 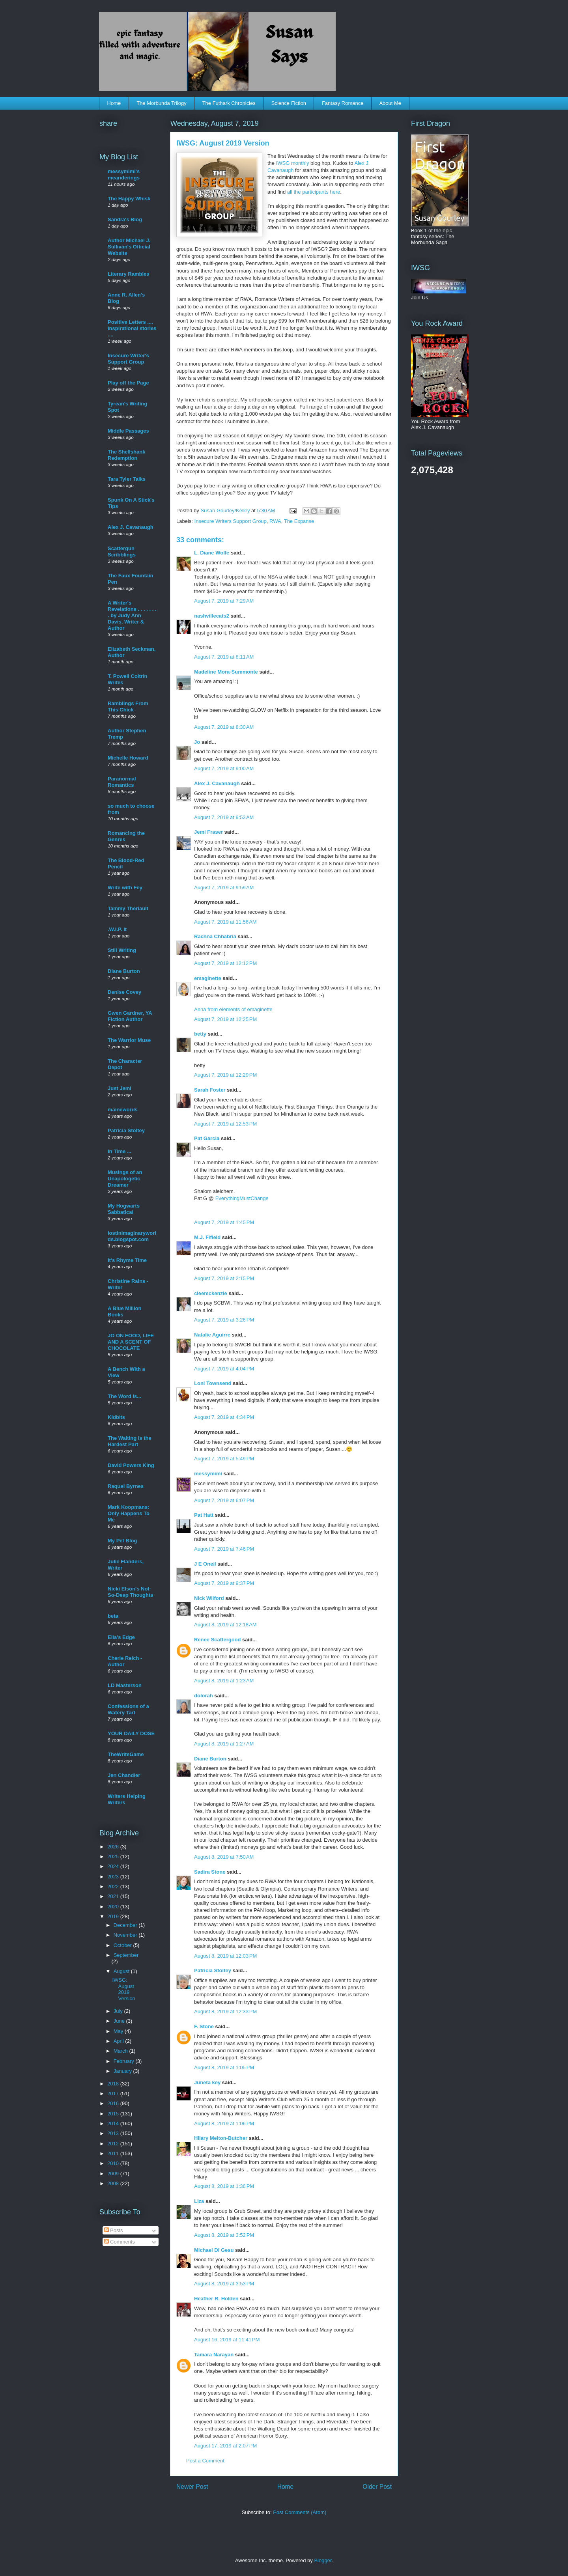 I want to click on August 7, 2019 at 6:07 PM, so click(x=224, y=1500).